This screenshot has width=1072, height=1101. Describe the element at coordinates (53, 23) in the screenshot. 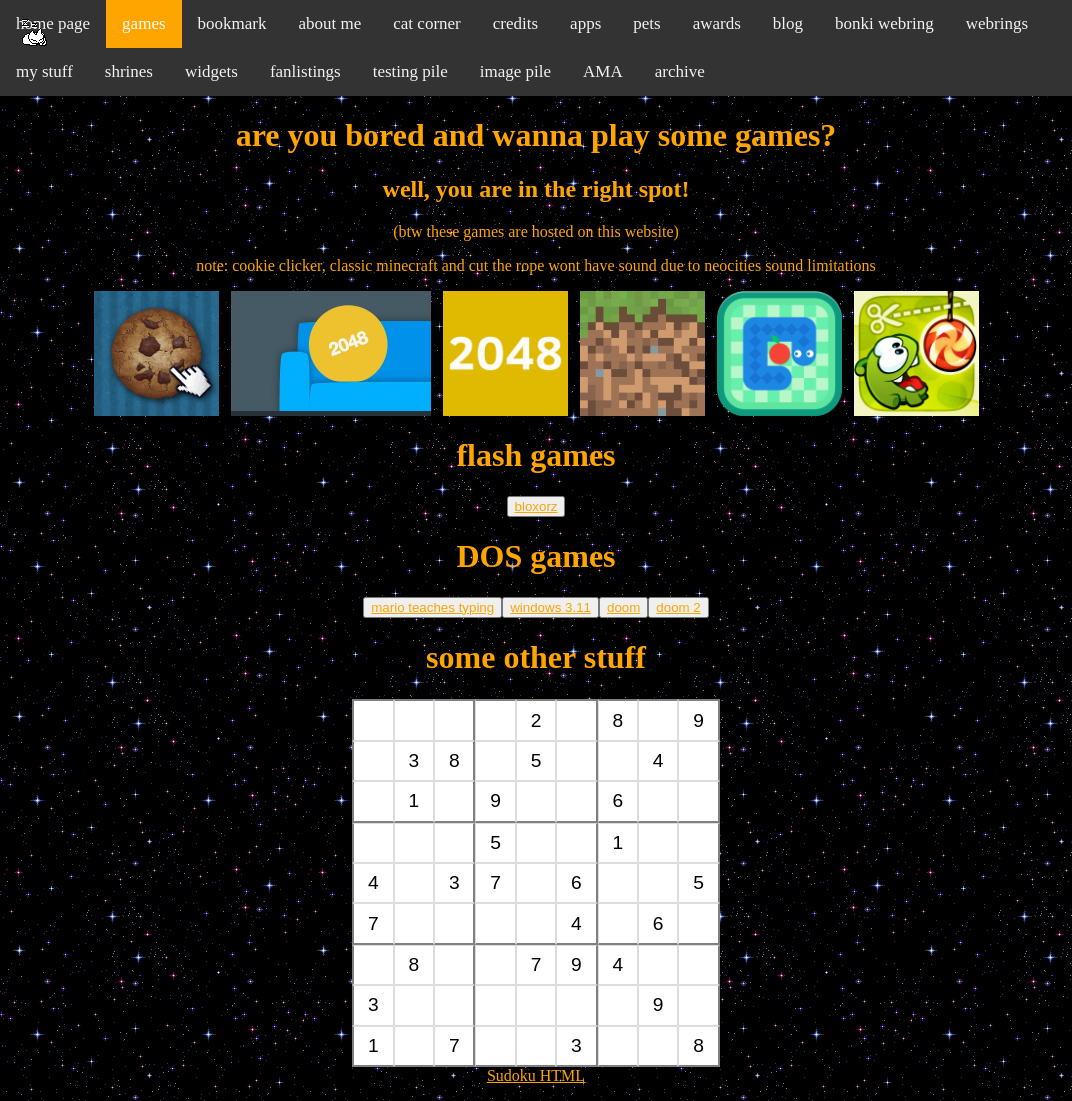

I see `home page` at that location.